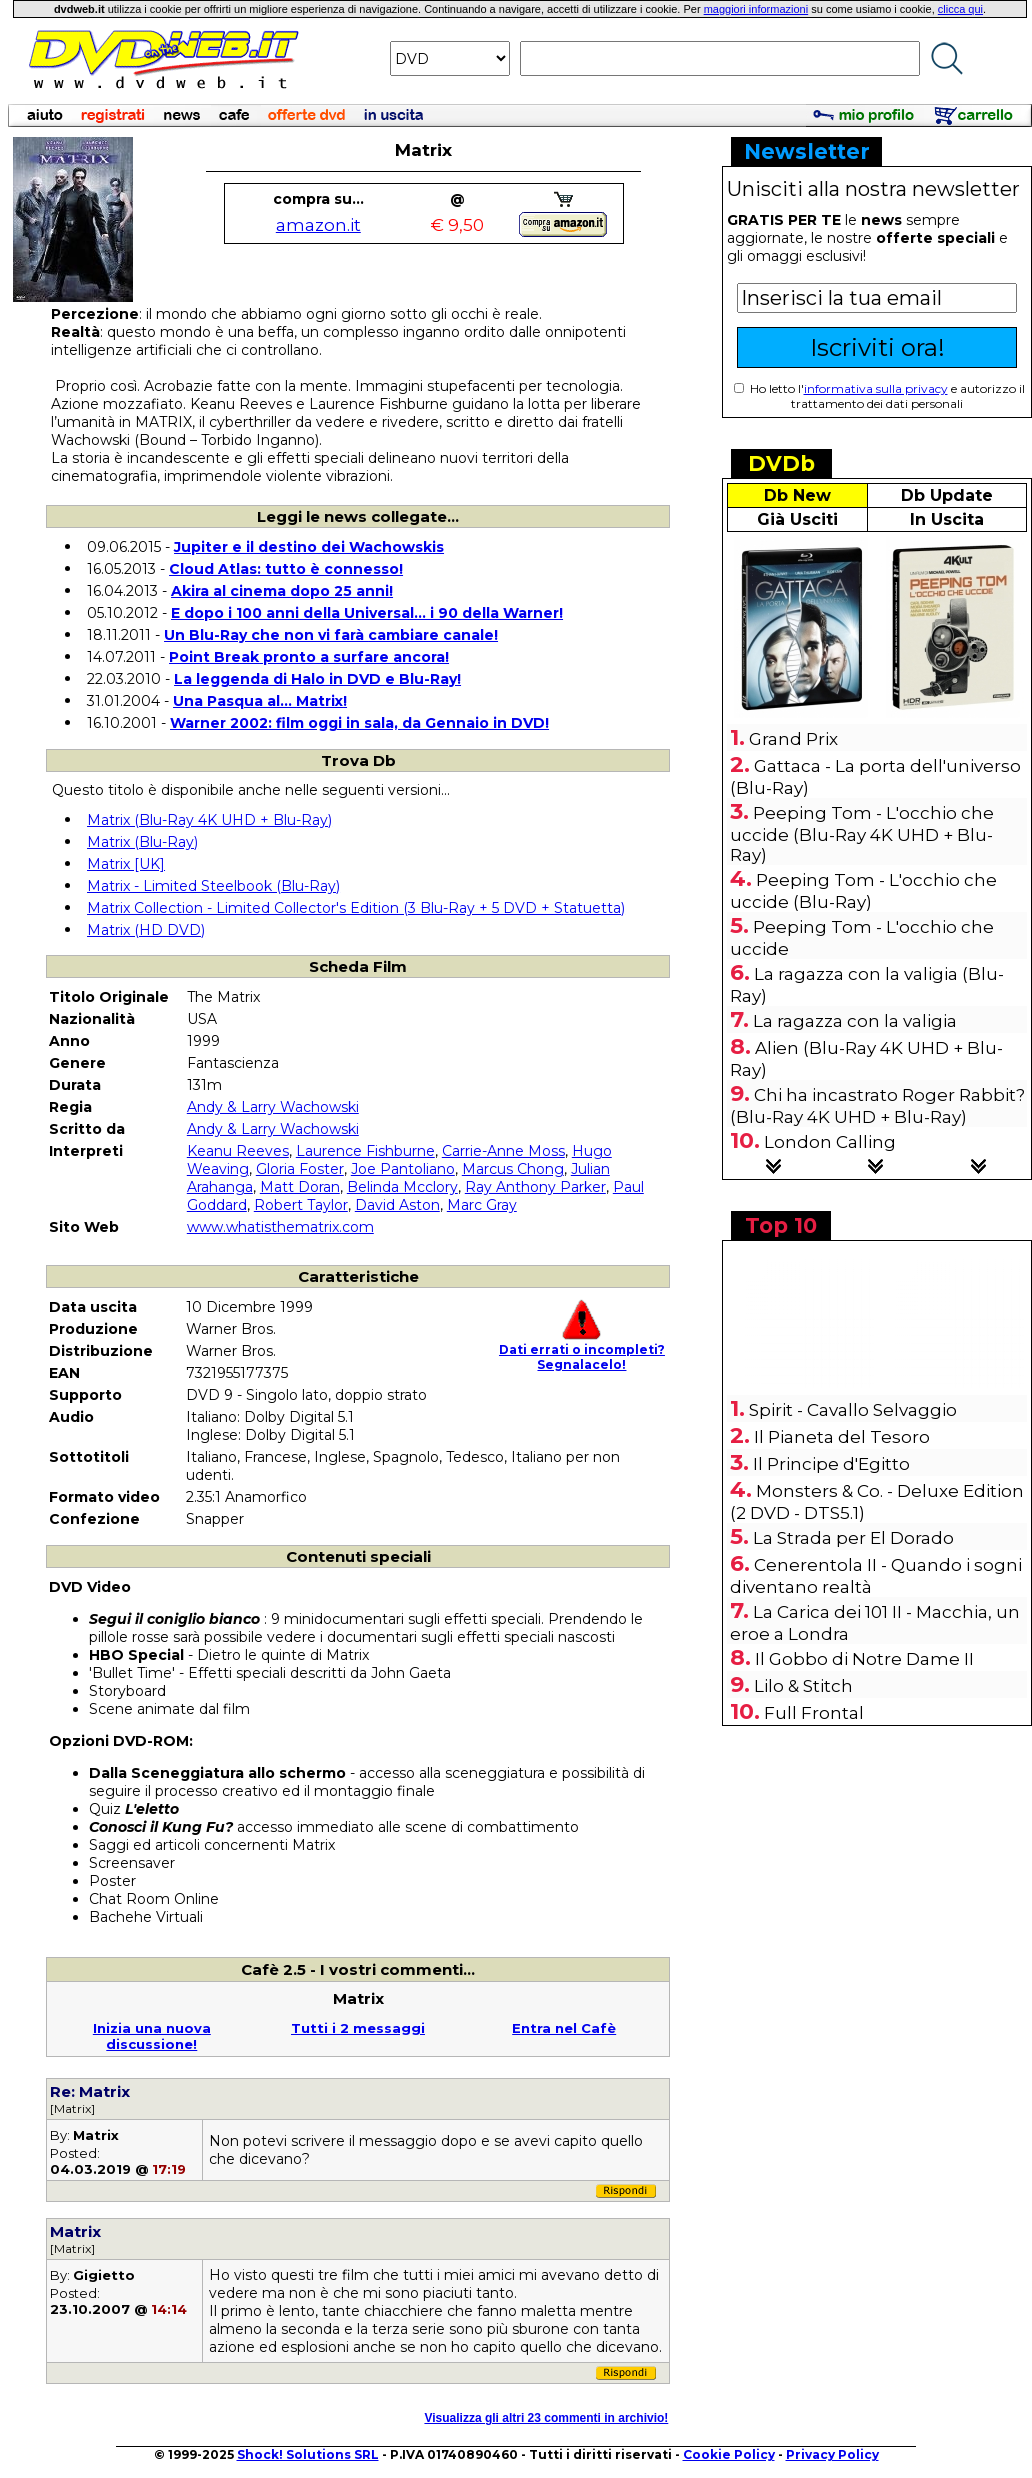 This screenshot has height=2478, width=1032. I want to click on Keanu Reeves, so click(238, 1151).